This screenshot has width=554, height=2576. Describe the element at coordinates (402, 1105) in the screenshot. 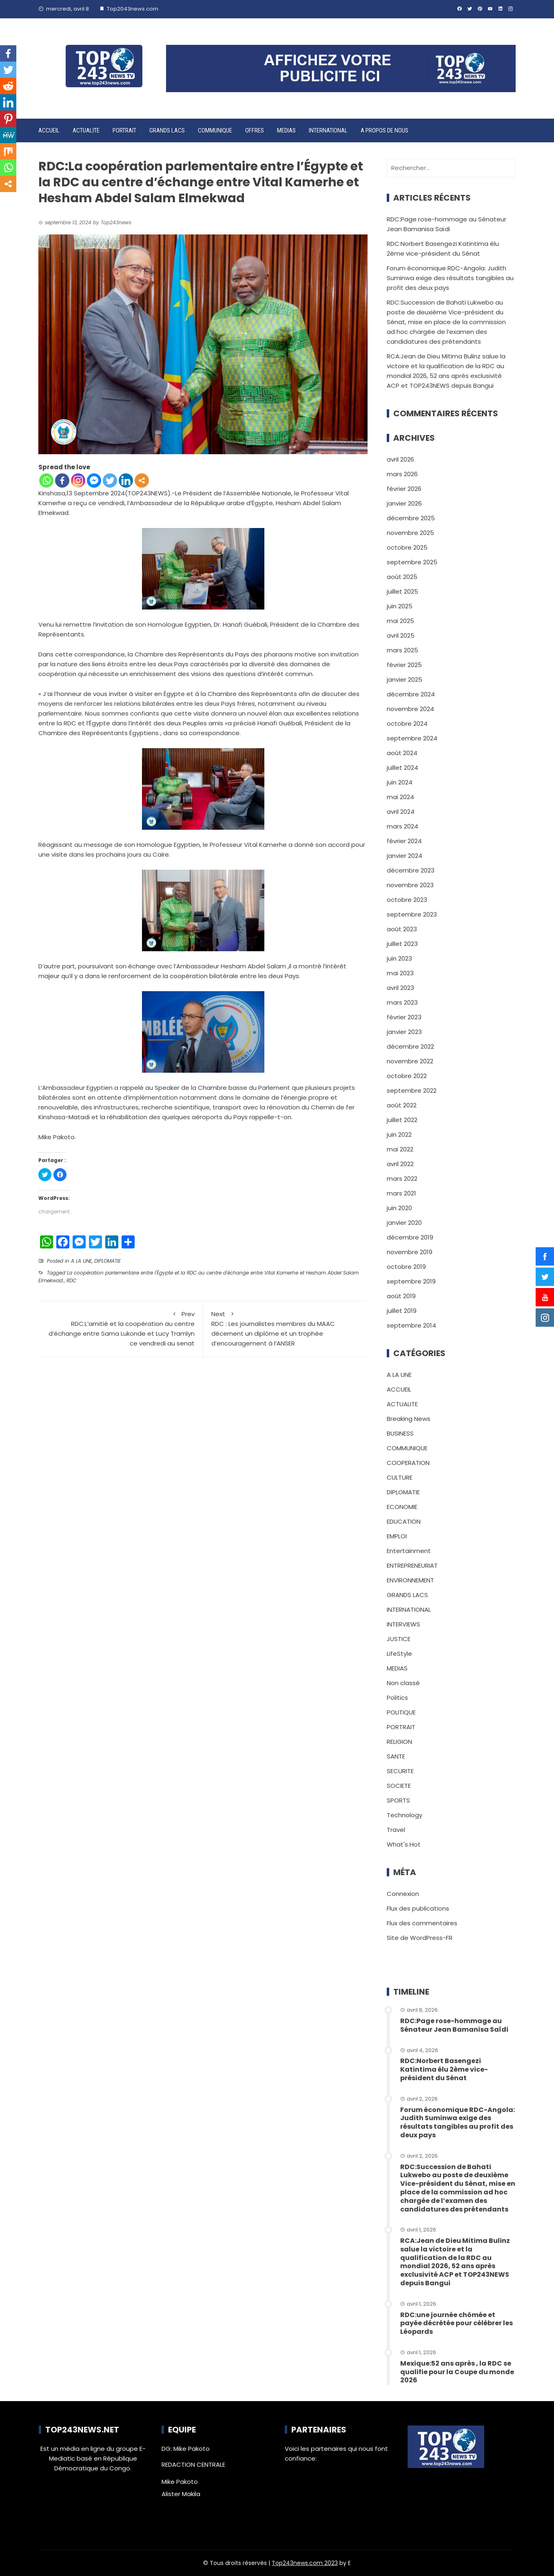

I see `août 2022` at that location.